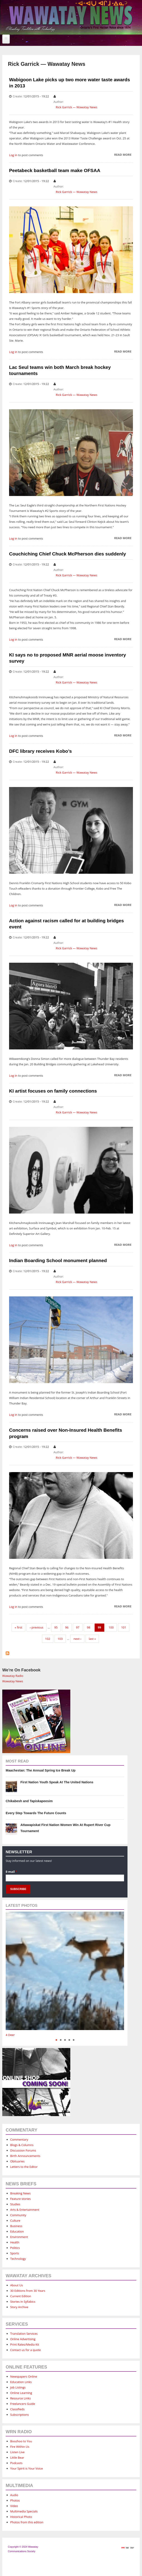 The height and width of the screenshot is (2576, 142). What do you see at coordinates (17, 2231) in the screenshot?
I see `Education` at bounding box center [17, 2231].